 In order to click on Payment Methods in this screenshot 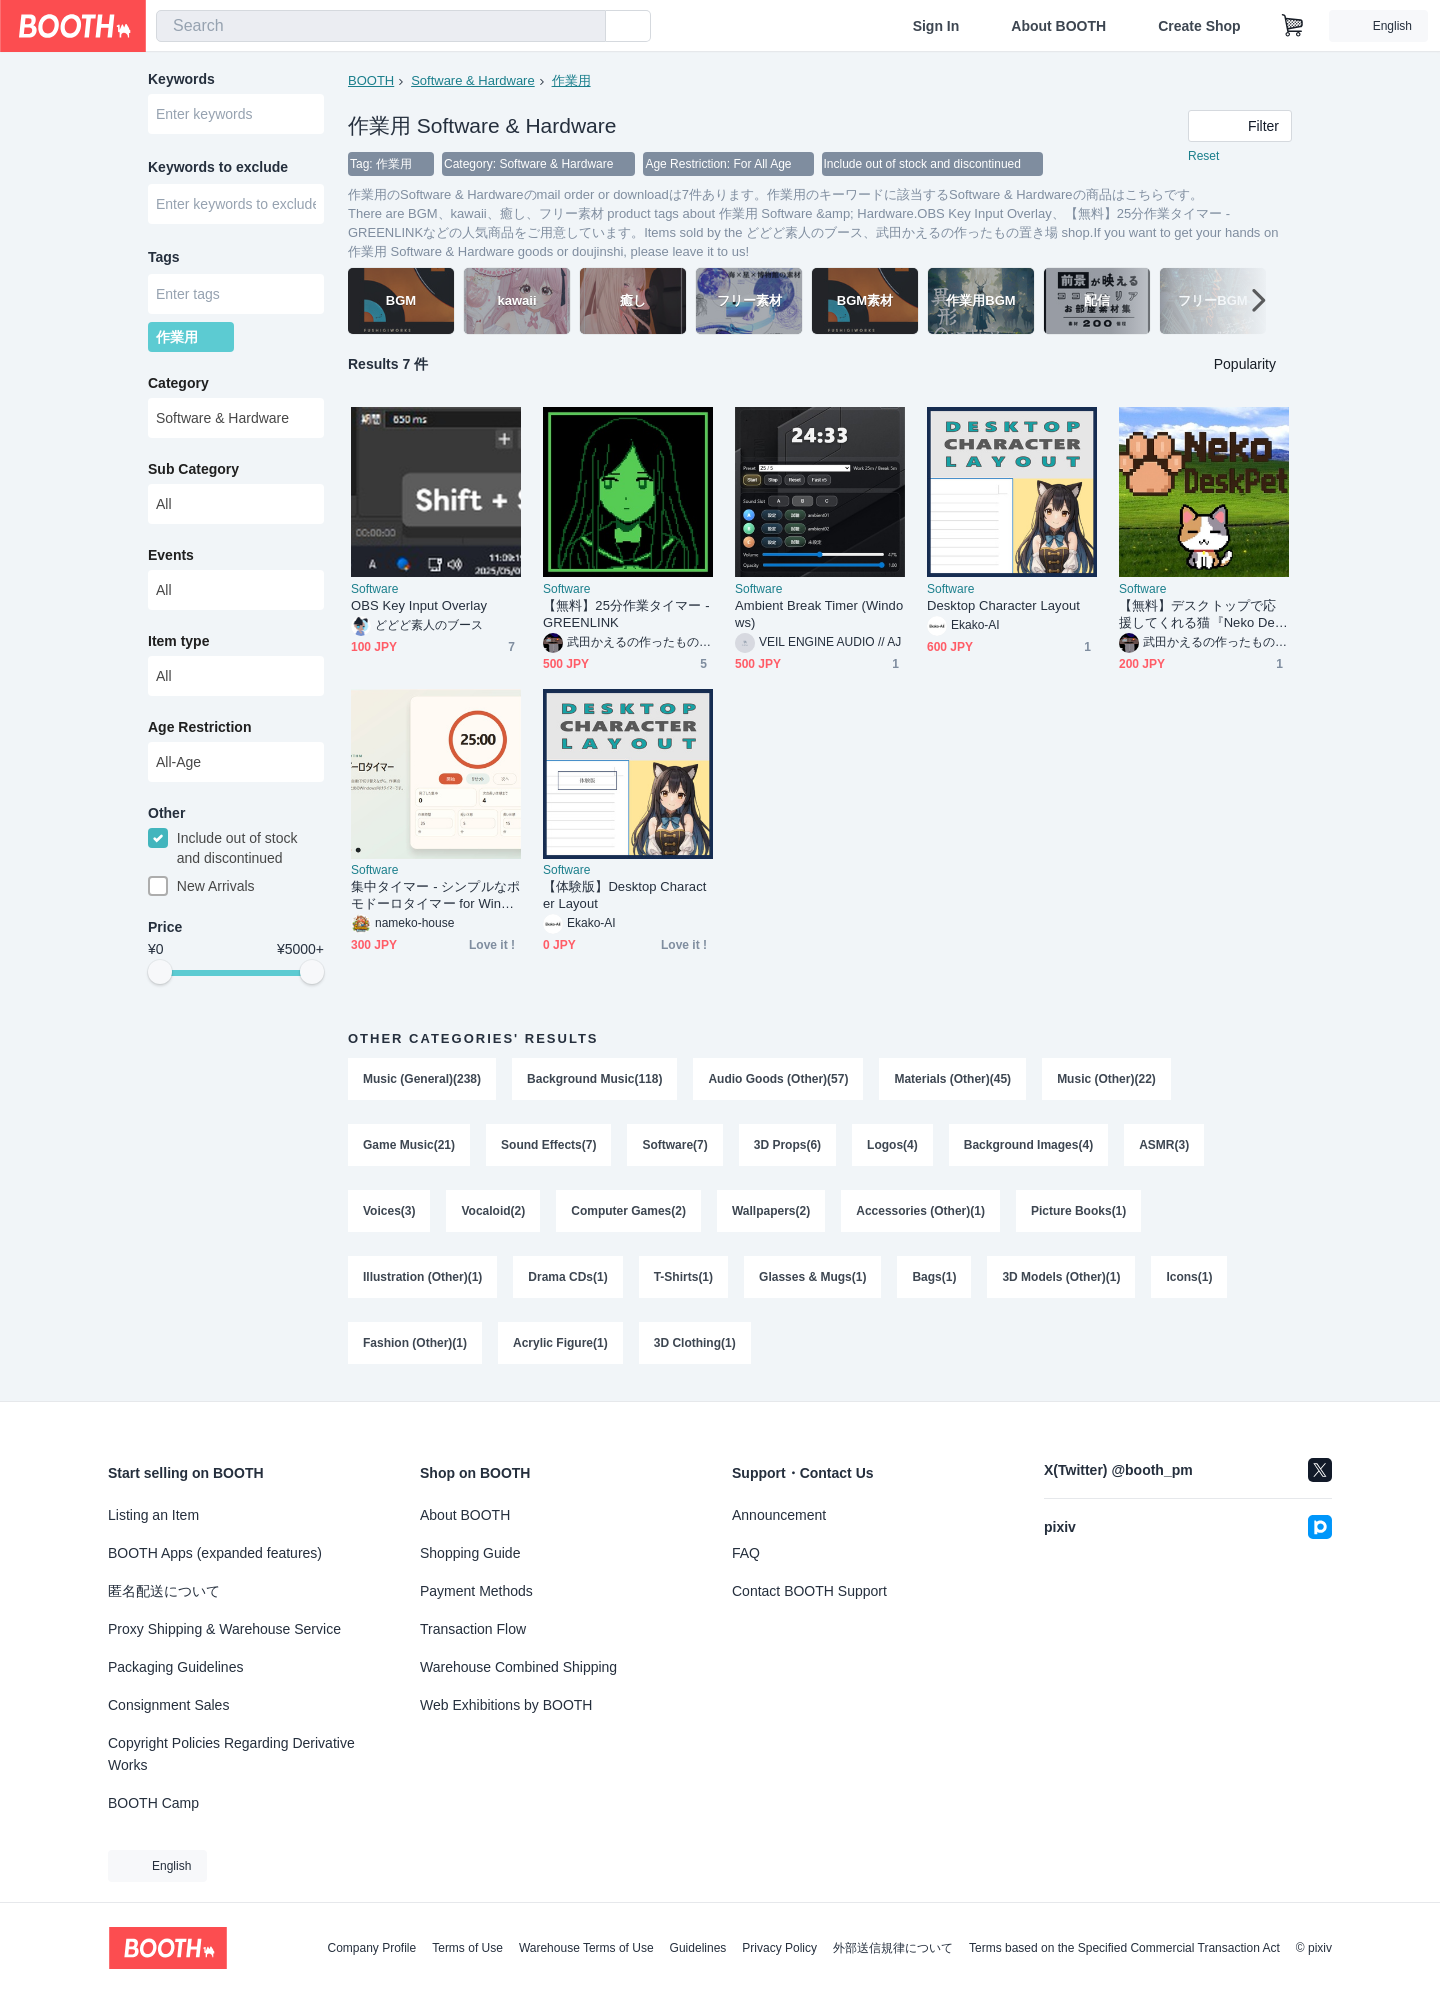, I will do `click(476, 1591)`.